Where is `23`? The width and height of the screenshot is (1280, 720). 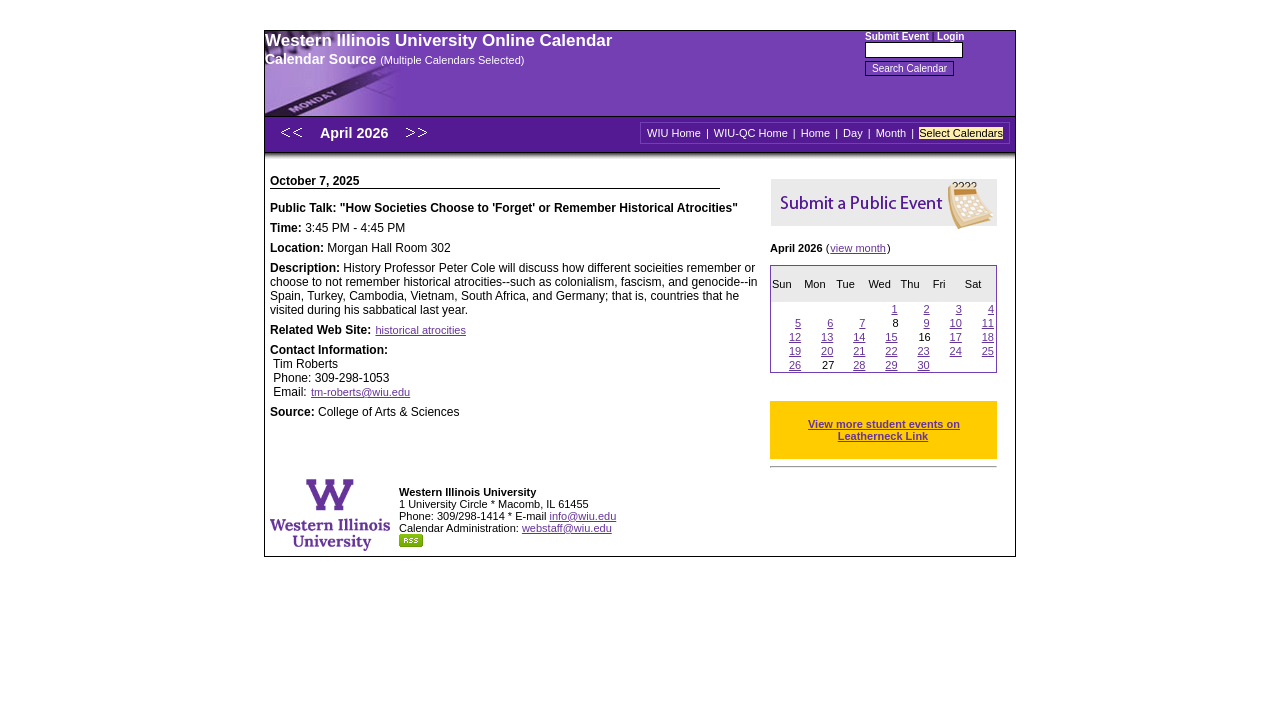 23 is located at coordinates (923, 351).